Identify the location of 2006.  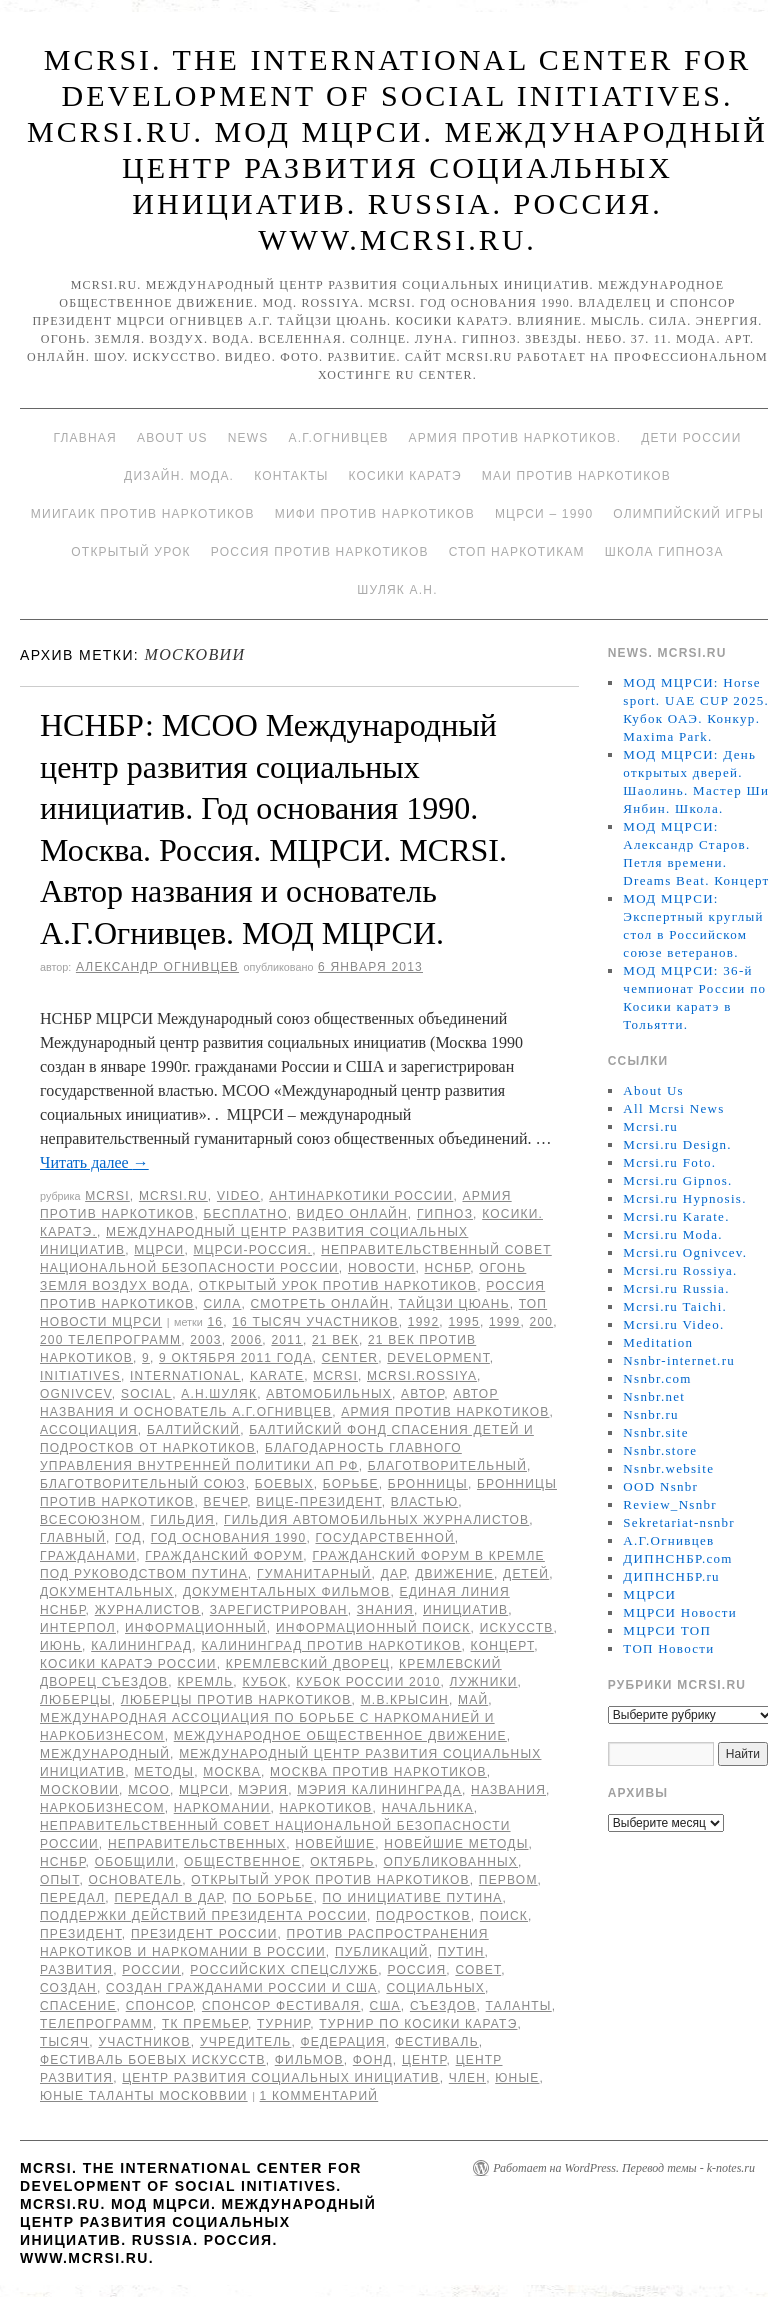
(247, 1340).